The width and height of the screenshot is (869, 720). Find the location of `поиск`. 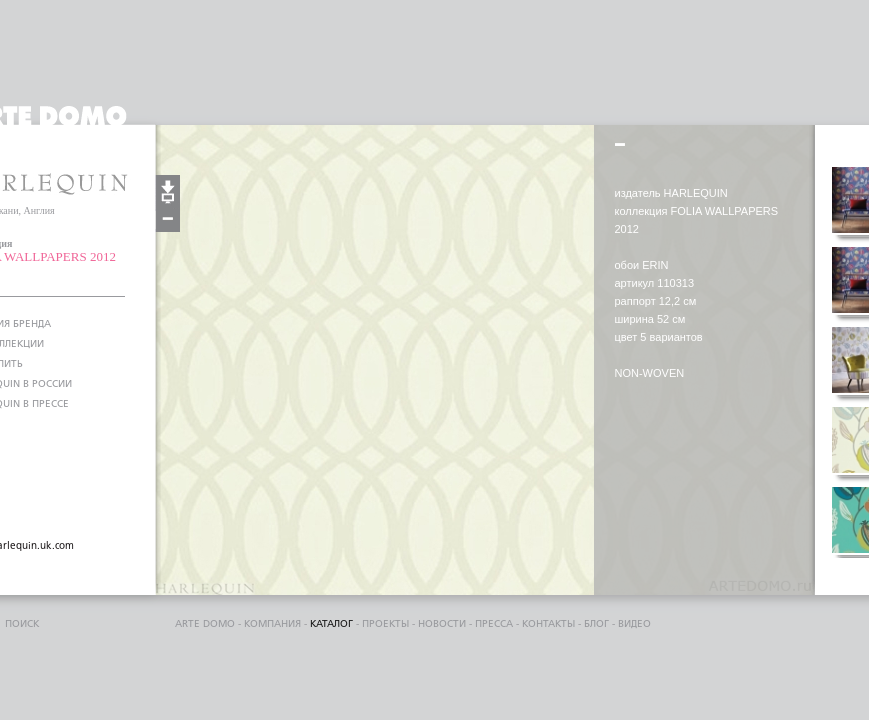

поиск is located at coordinates (22, 624).